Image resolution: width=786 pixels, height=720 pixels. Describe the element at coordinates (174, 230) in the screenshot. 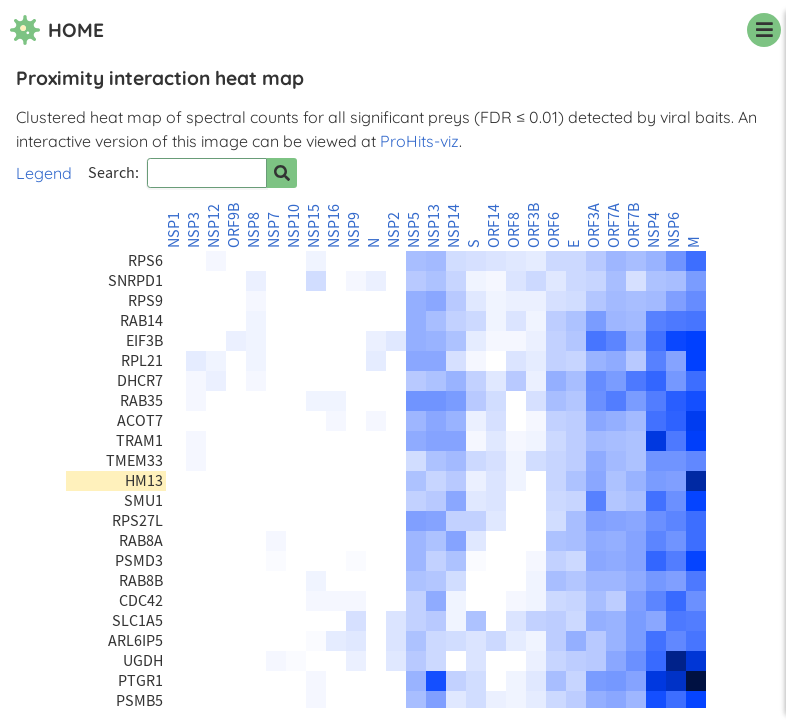

I see `NSP1` at that location.